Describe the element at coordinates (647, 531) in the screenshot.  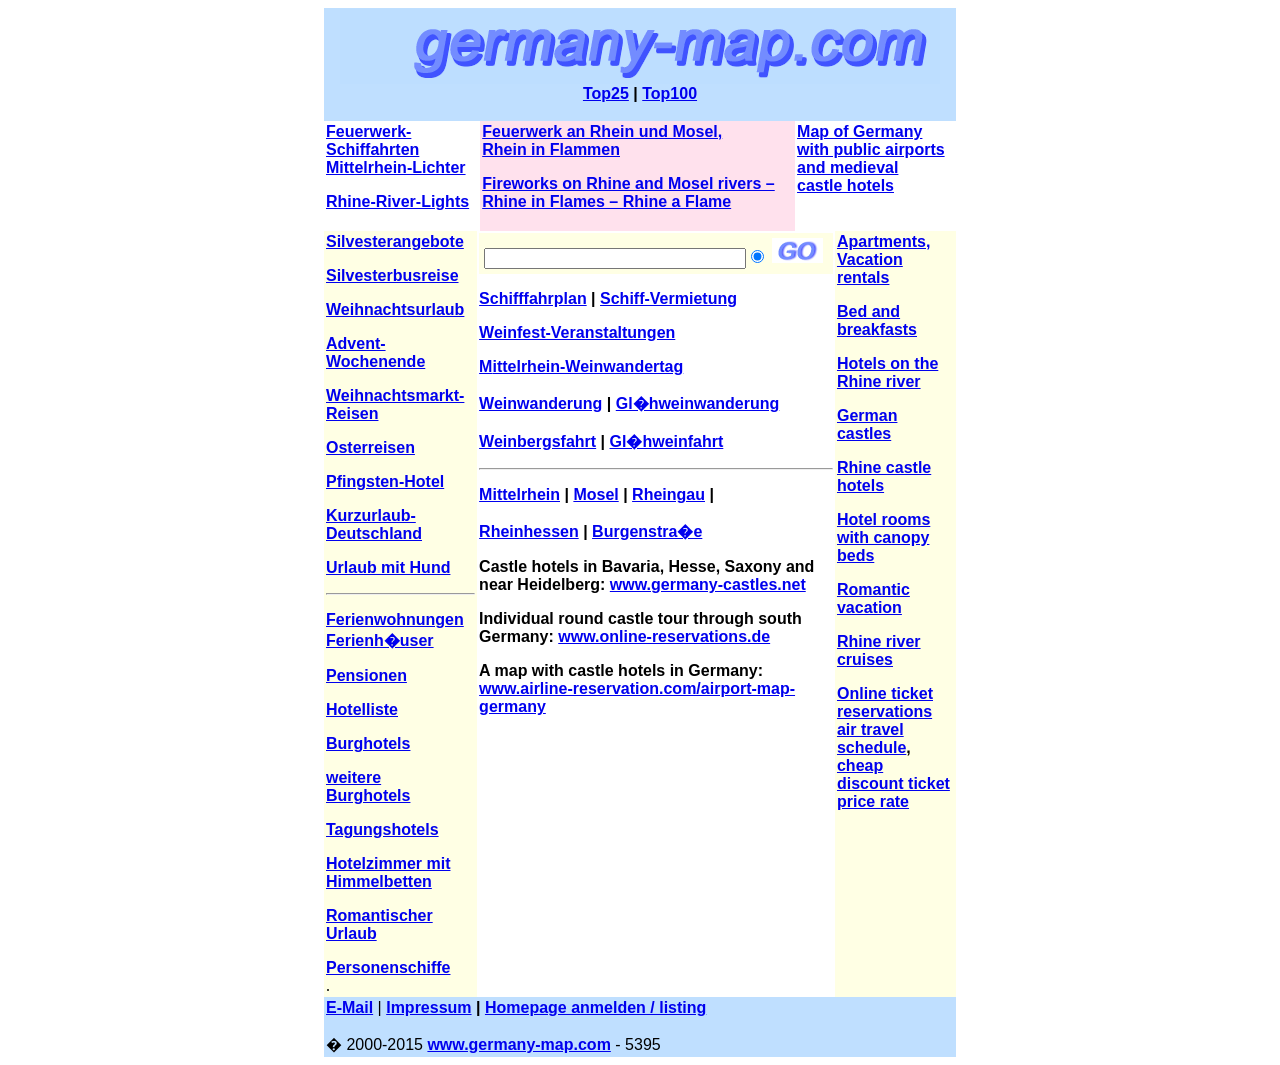
I see `Burgenstra�e` at that location.